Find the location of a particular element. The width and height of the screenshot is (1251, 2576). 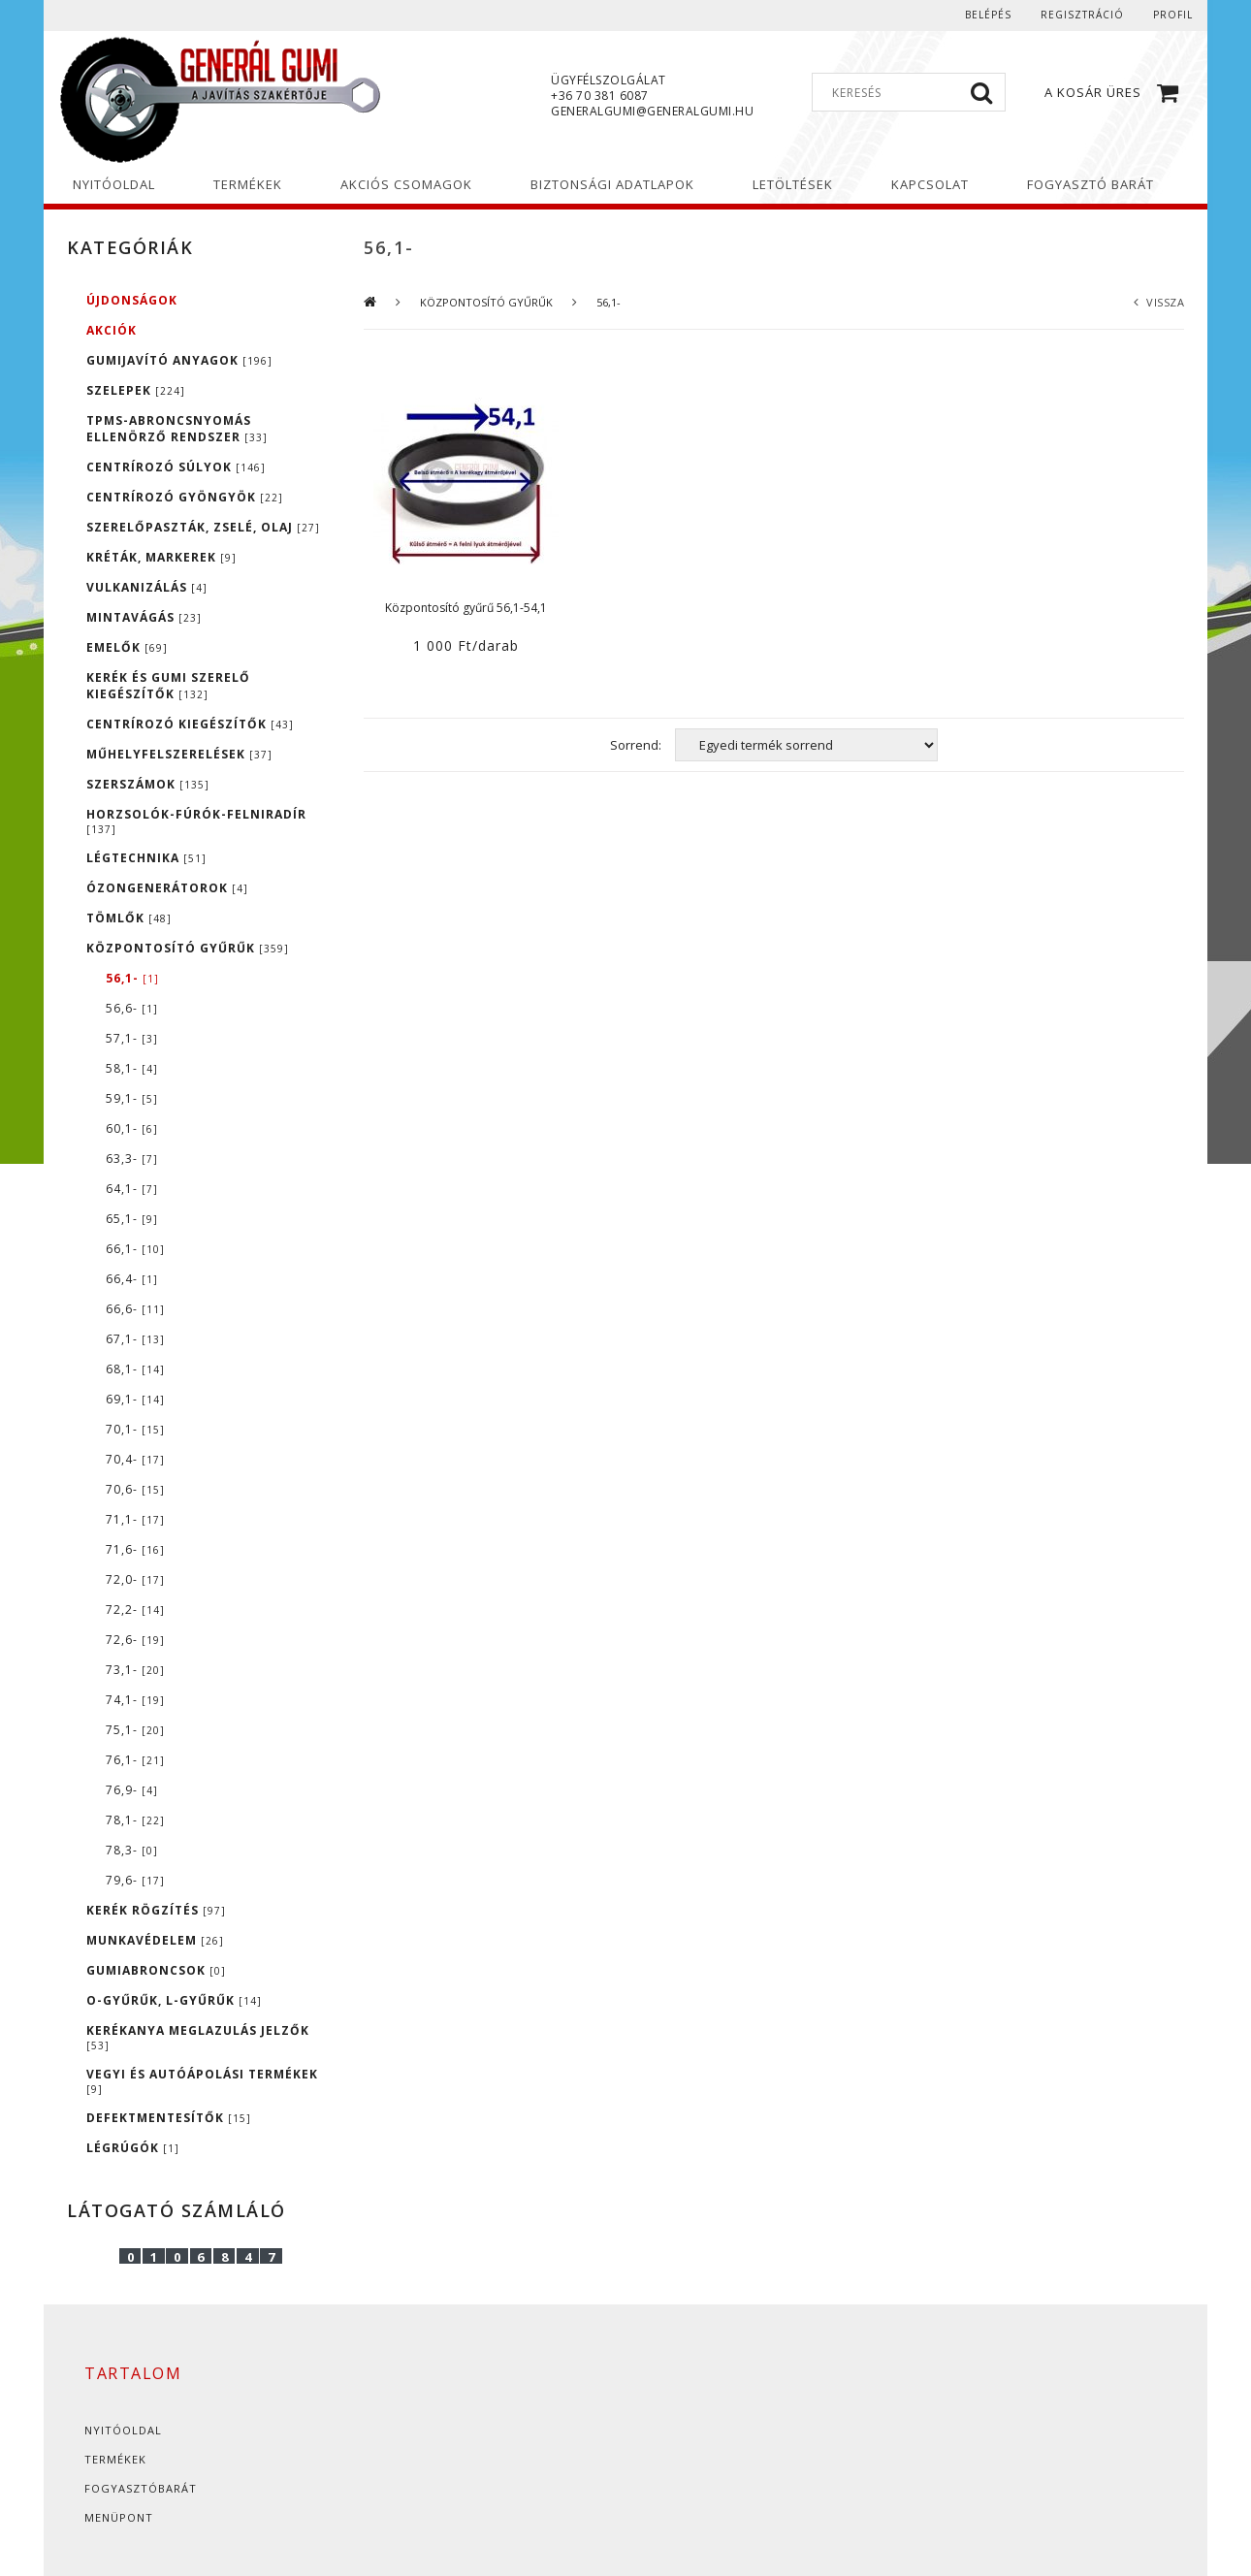

79,6- is located at coordinates (135, 1880).